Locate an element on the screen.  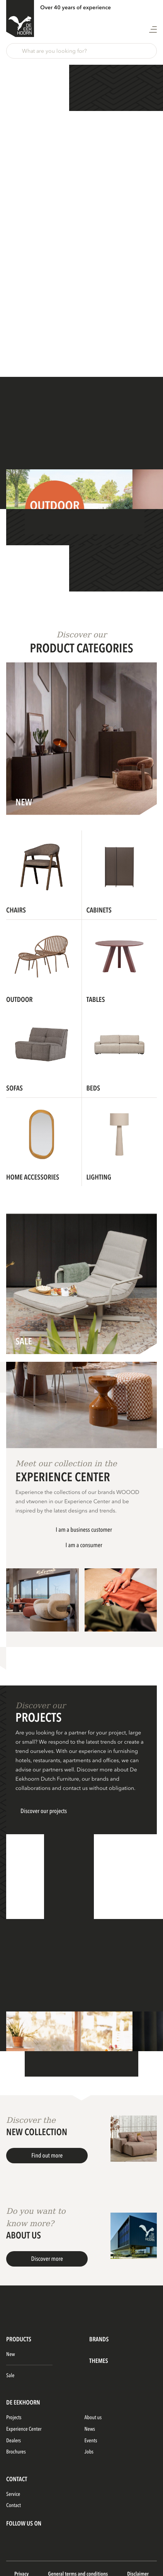
Contact is located at coordinates (13, 2505).